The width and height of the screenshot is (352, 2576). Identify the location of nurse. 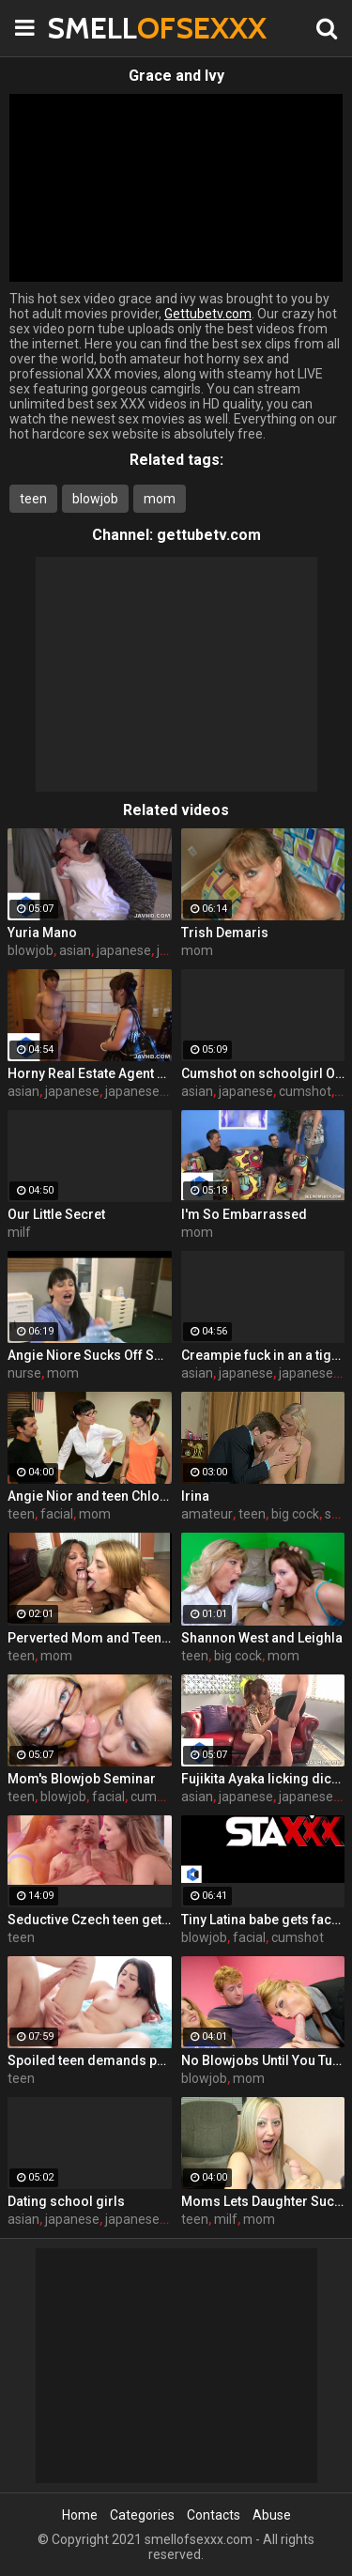
(24, 1373).